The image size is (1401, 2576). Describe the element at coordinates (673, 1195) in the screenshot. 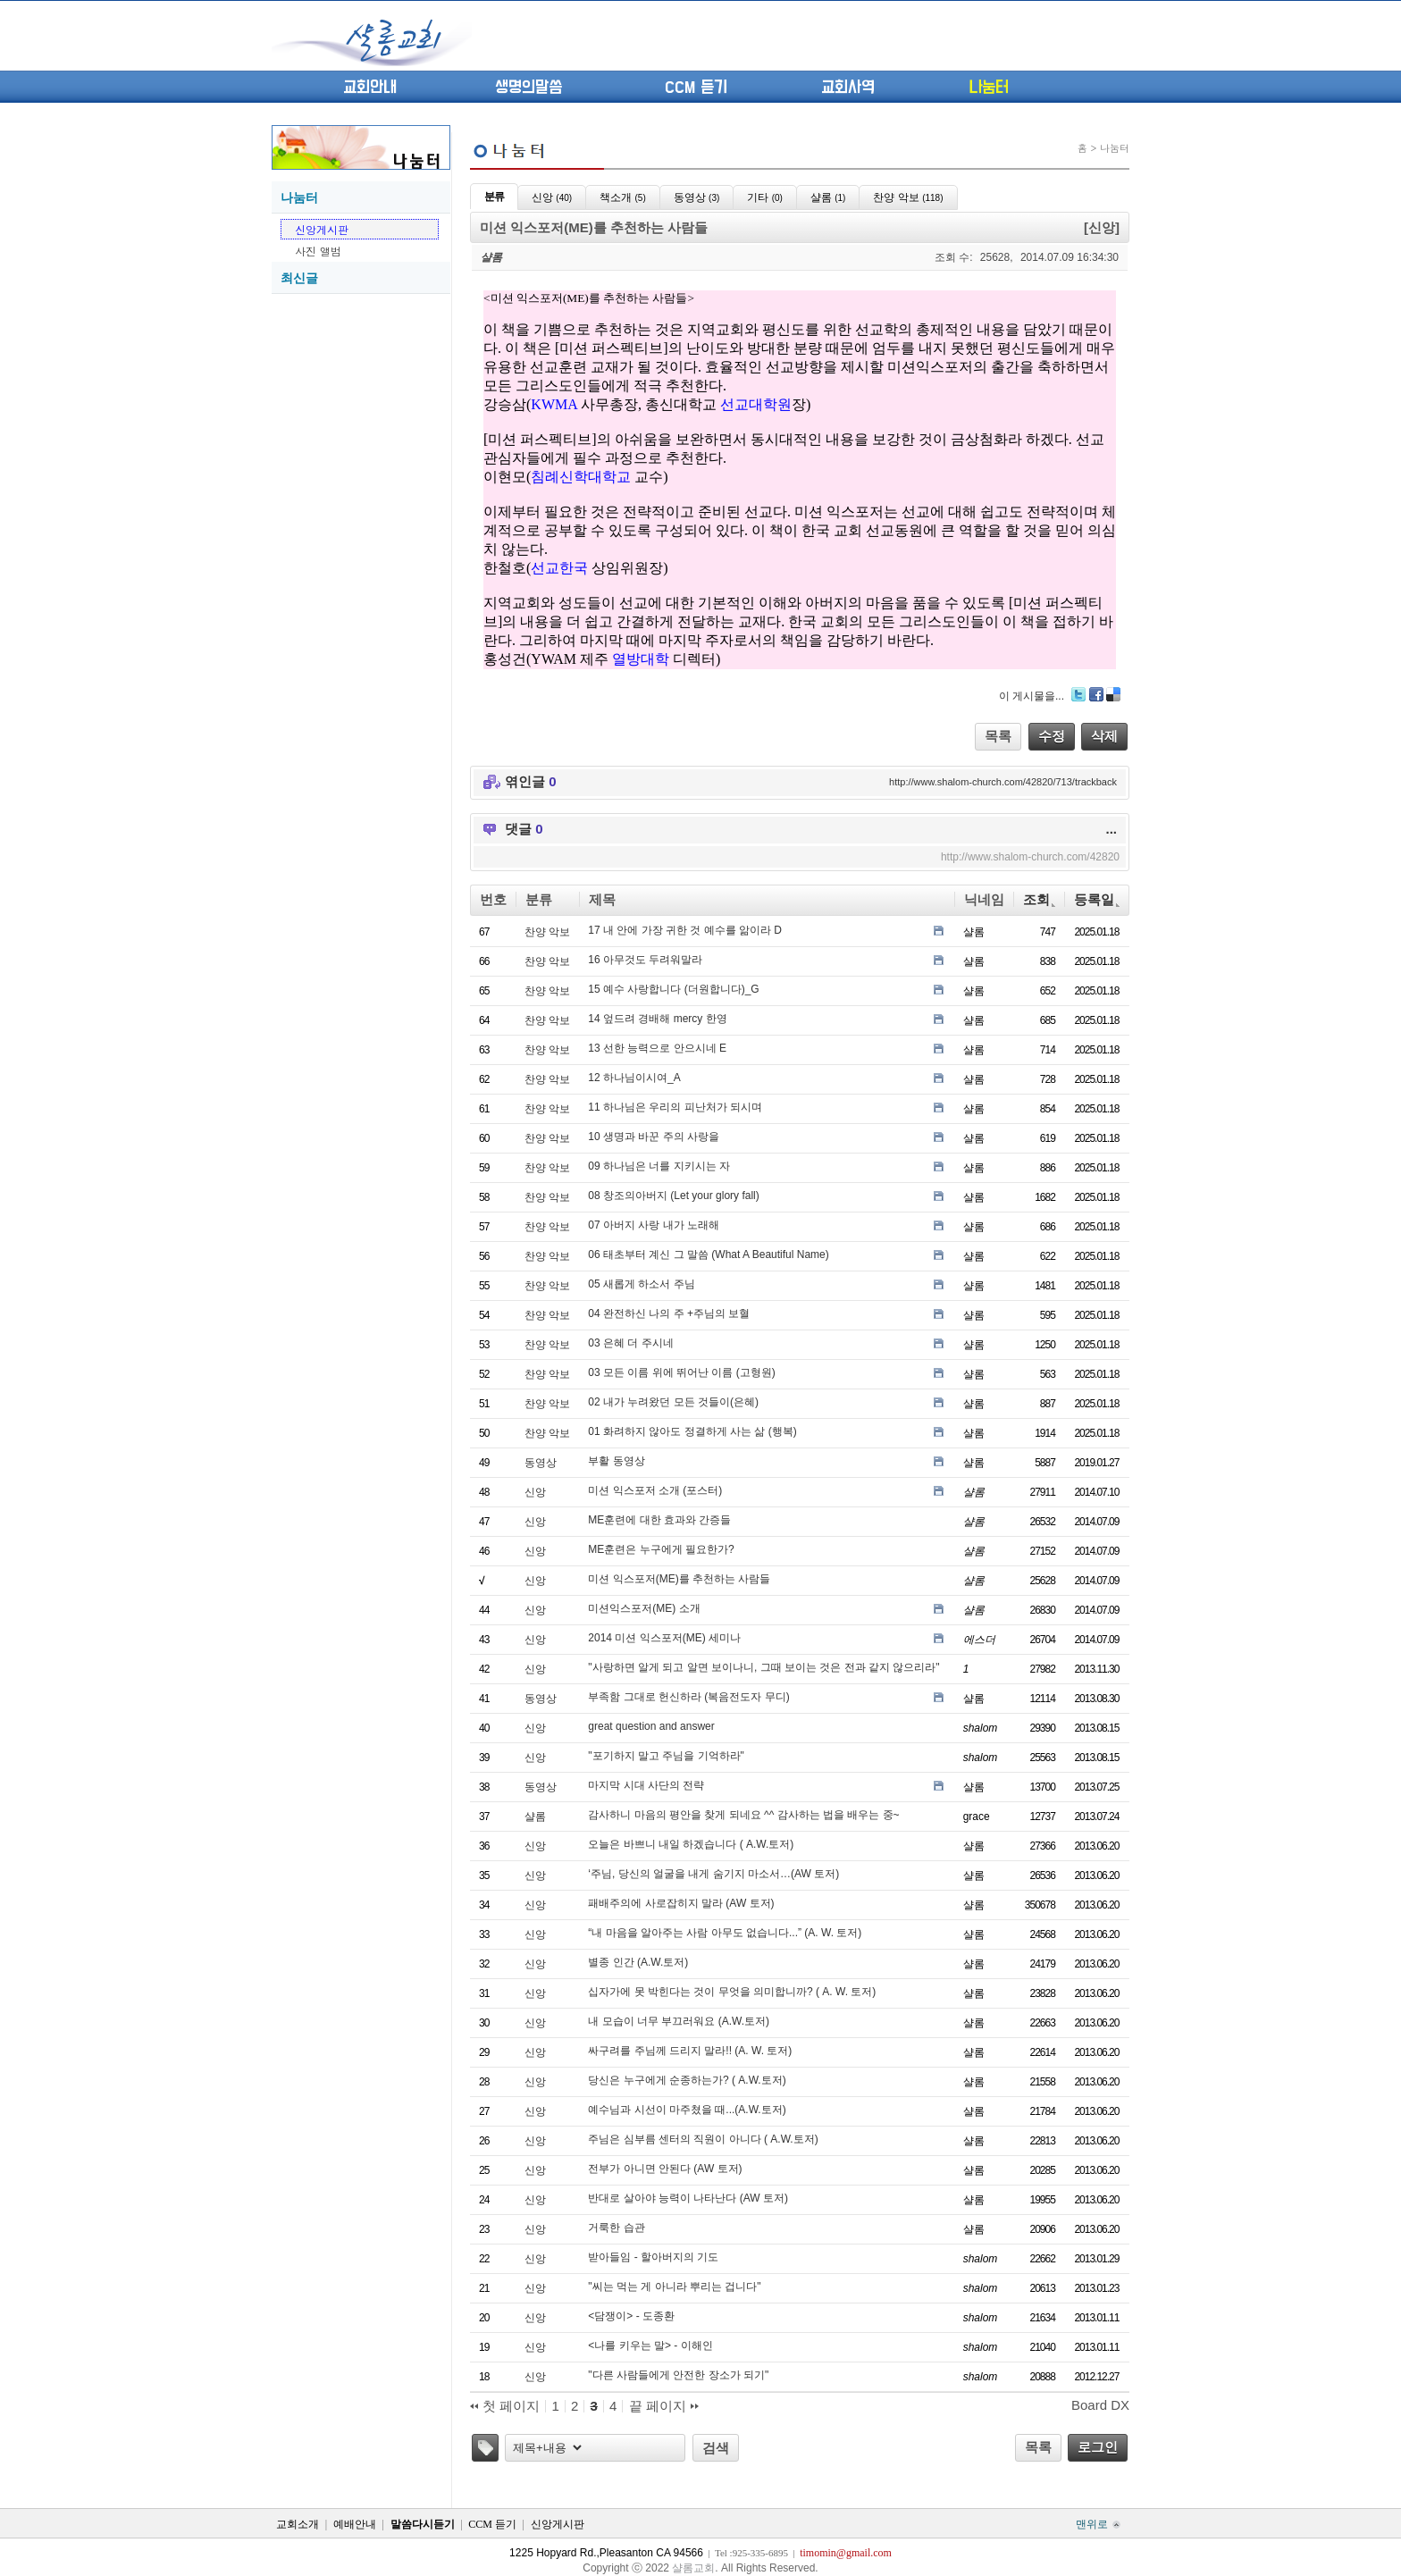

I see `08 창조의아버지 (Let your glory fall)` at that location.